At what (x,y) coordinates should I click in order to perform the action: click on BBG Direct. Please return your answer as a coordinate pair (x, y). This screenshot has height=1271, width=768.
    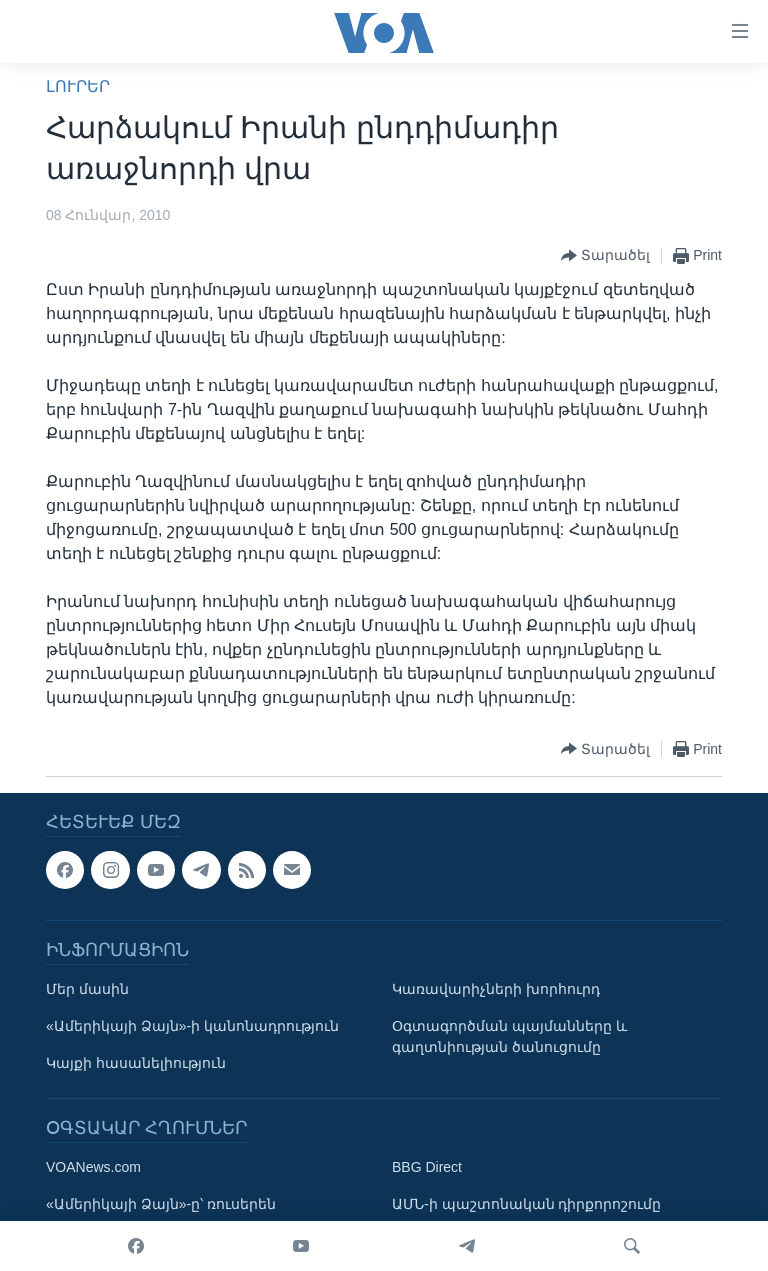
    Looking at the image, I should click on (427, 1167).